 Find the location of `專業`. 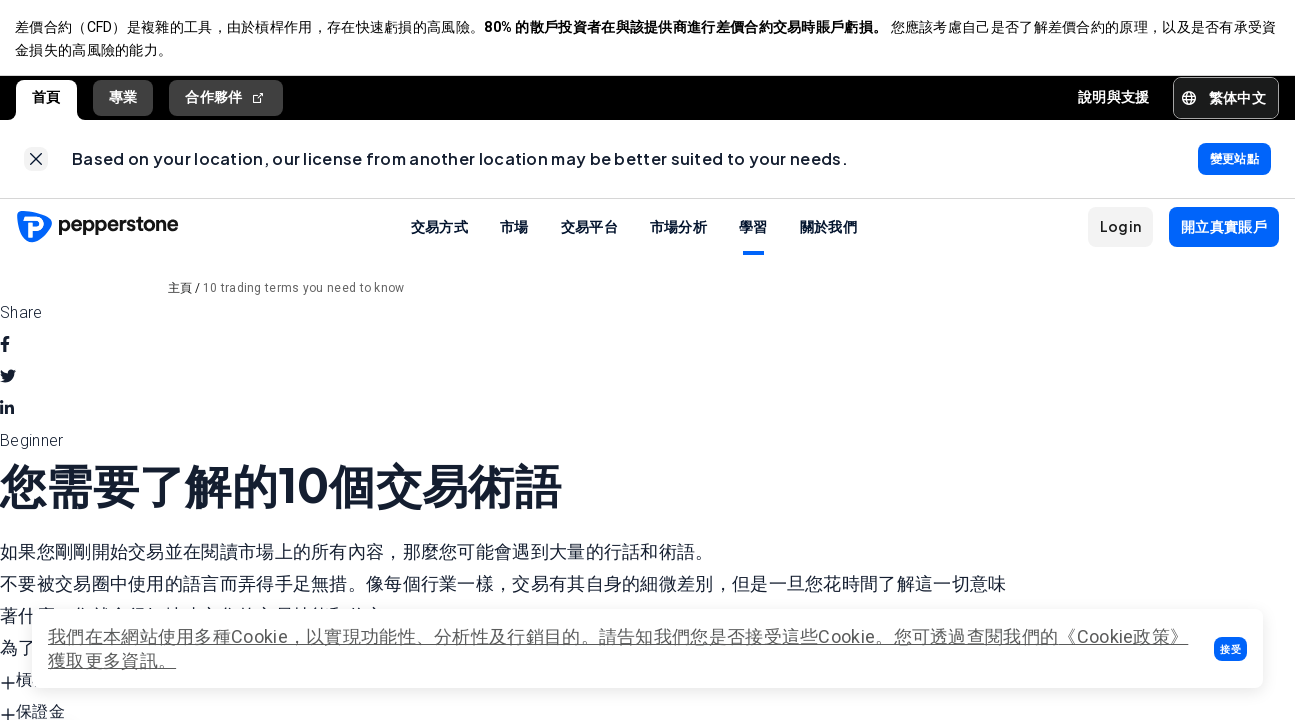

專業 is located at coordinates (123, 99).